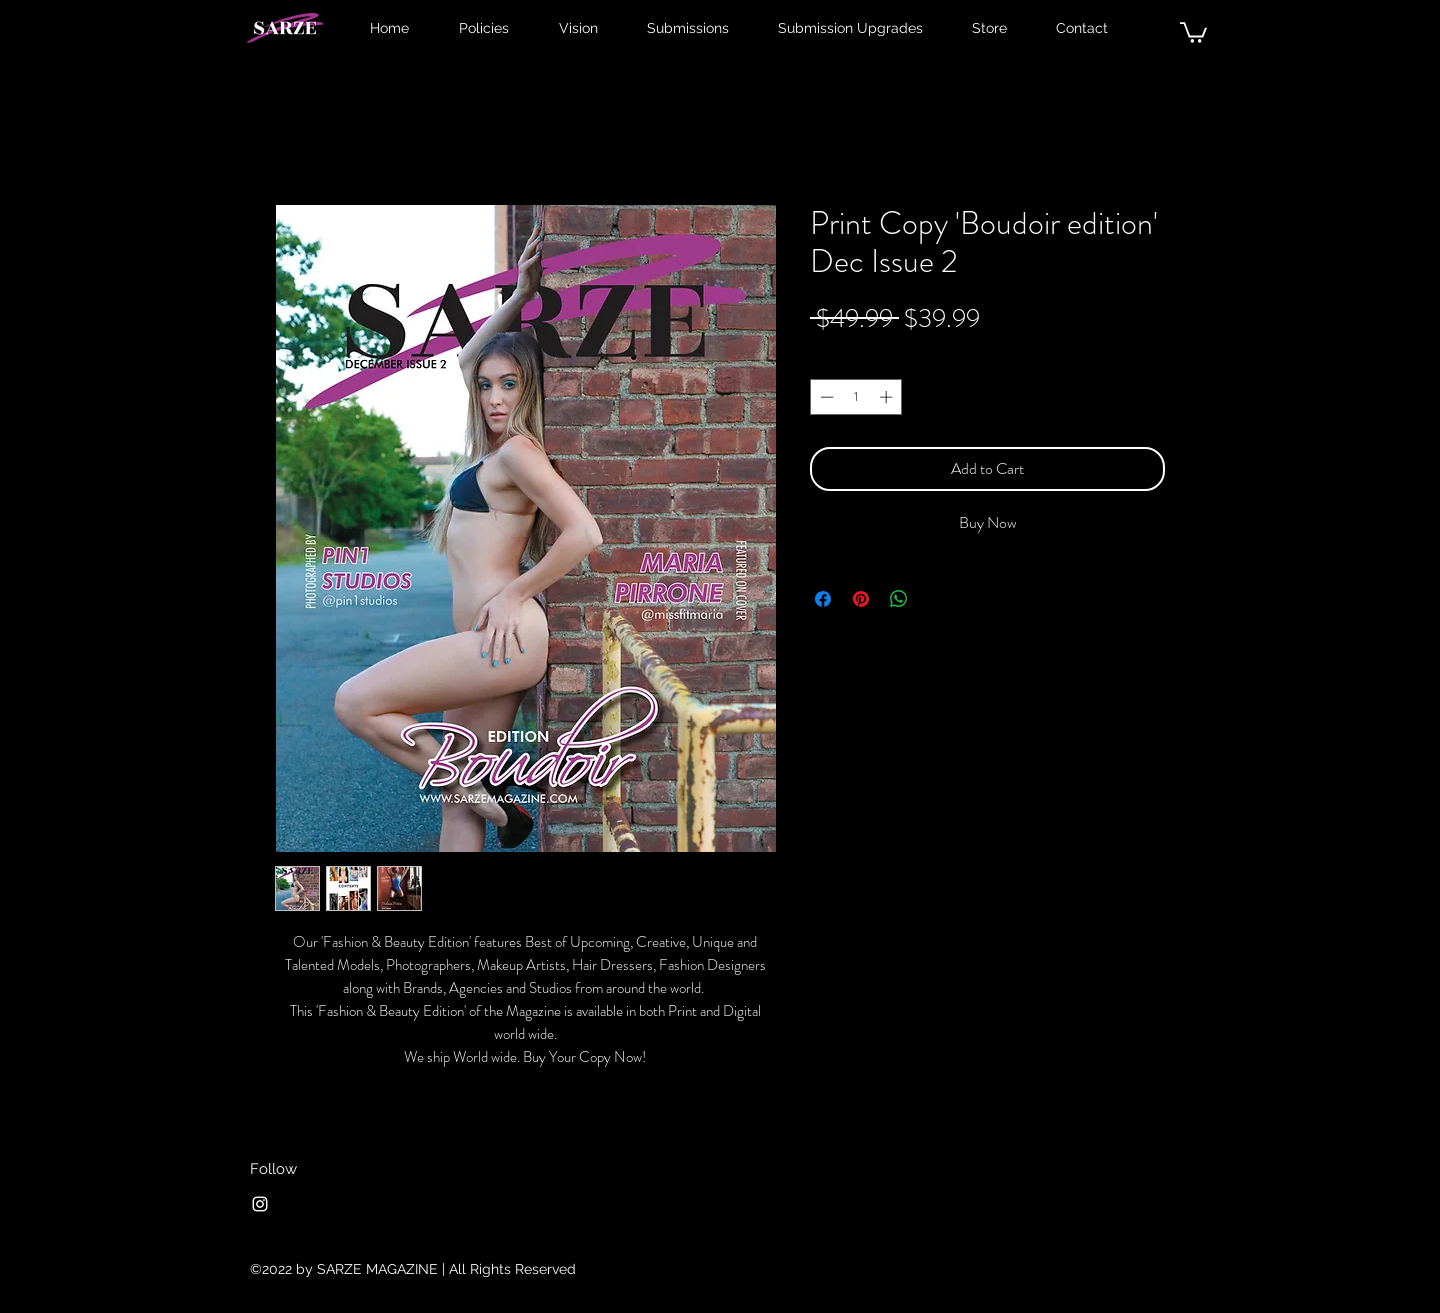  What do you see at coordinates (899, 599) in the screenshot?
I see `[Share on WhatsApp]` at bounding box center [899, 599].